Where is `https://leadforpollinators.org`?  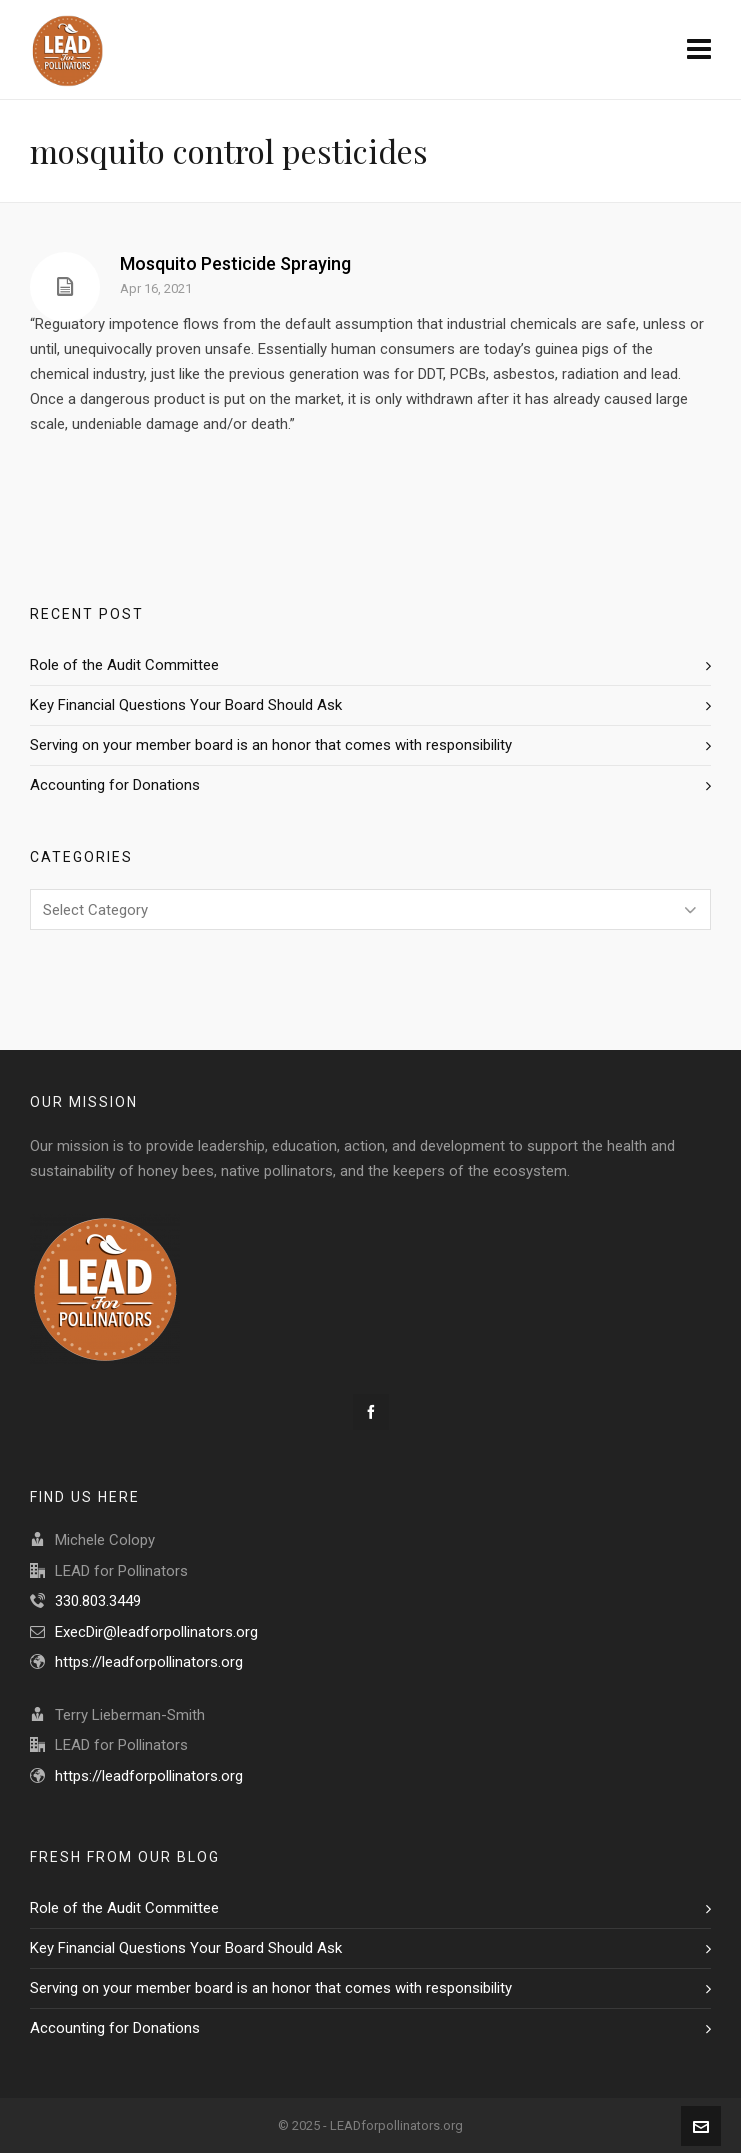 https://leadforpollinators.org is located at coordinates (149, 1662).